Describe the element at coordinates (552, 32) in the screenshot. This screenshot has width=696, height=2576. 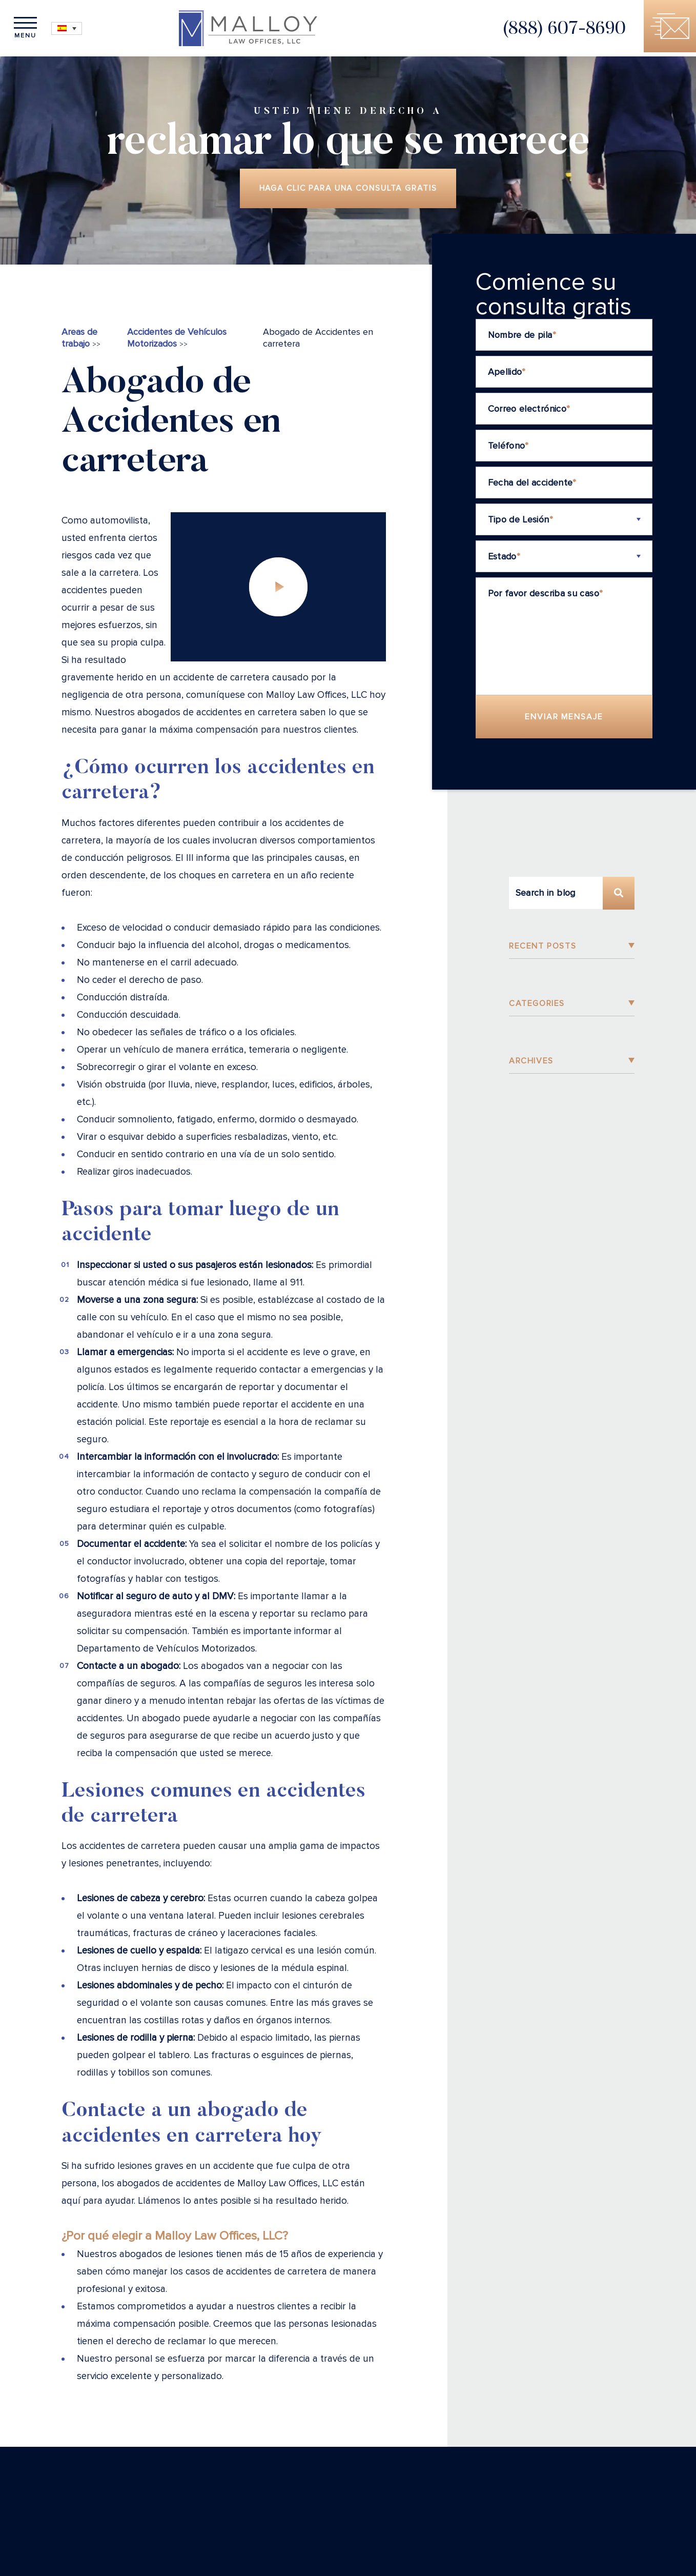
I see `(888) 607-8690` at that location.